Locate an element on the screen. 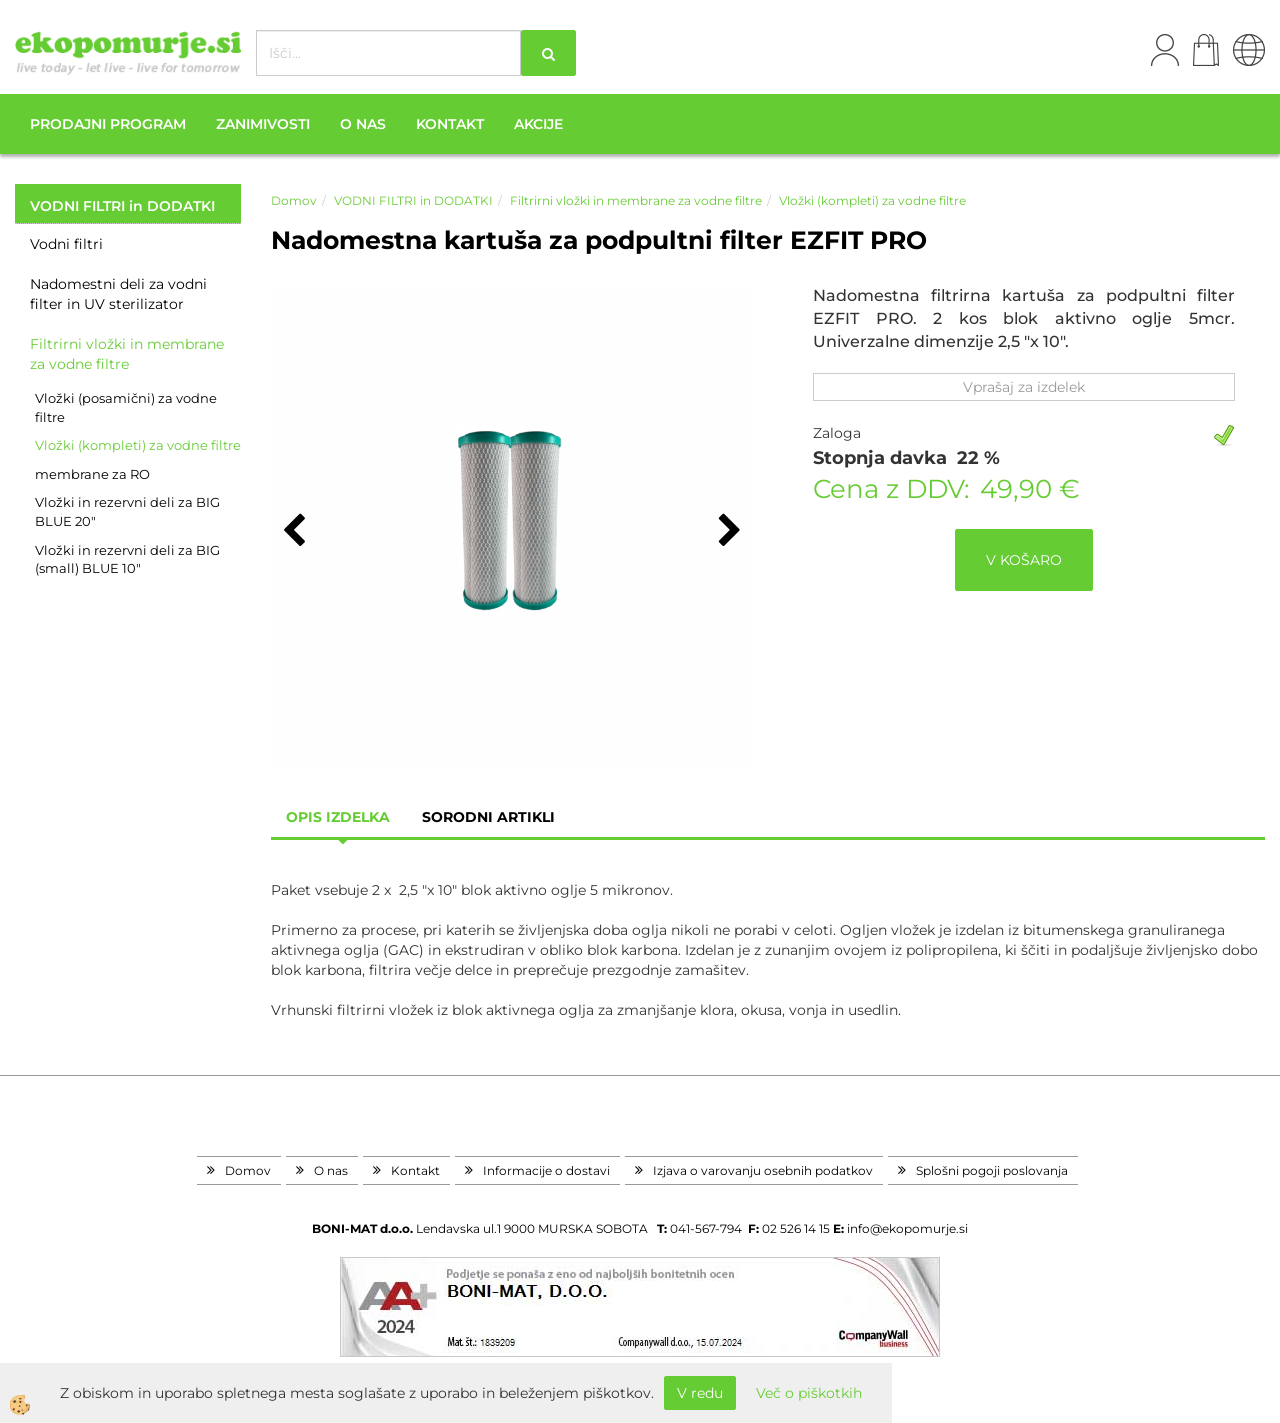 Image resolution: width=1280 pixels, height=1423 pixels. Nadomestni deli za vodni filter in UV sterilizator is located at coordinates (118, 294).